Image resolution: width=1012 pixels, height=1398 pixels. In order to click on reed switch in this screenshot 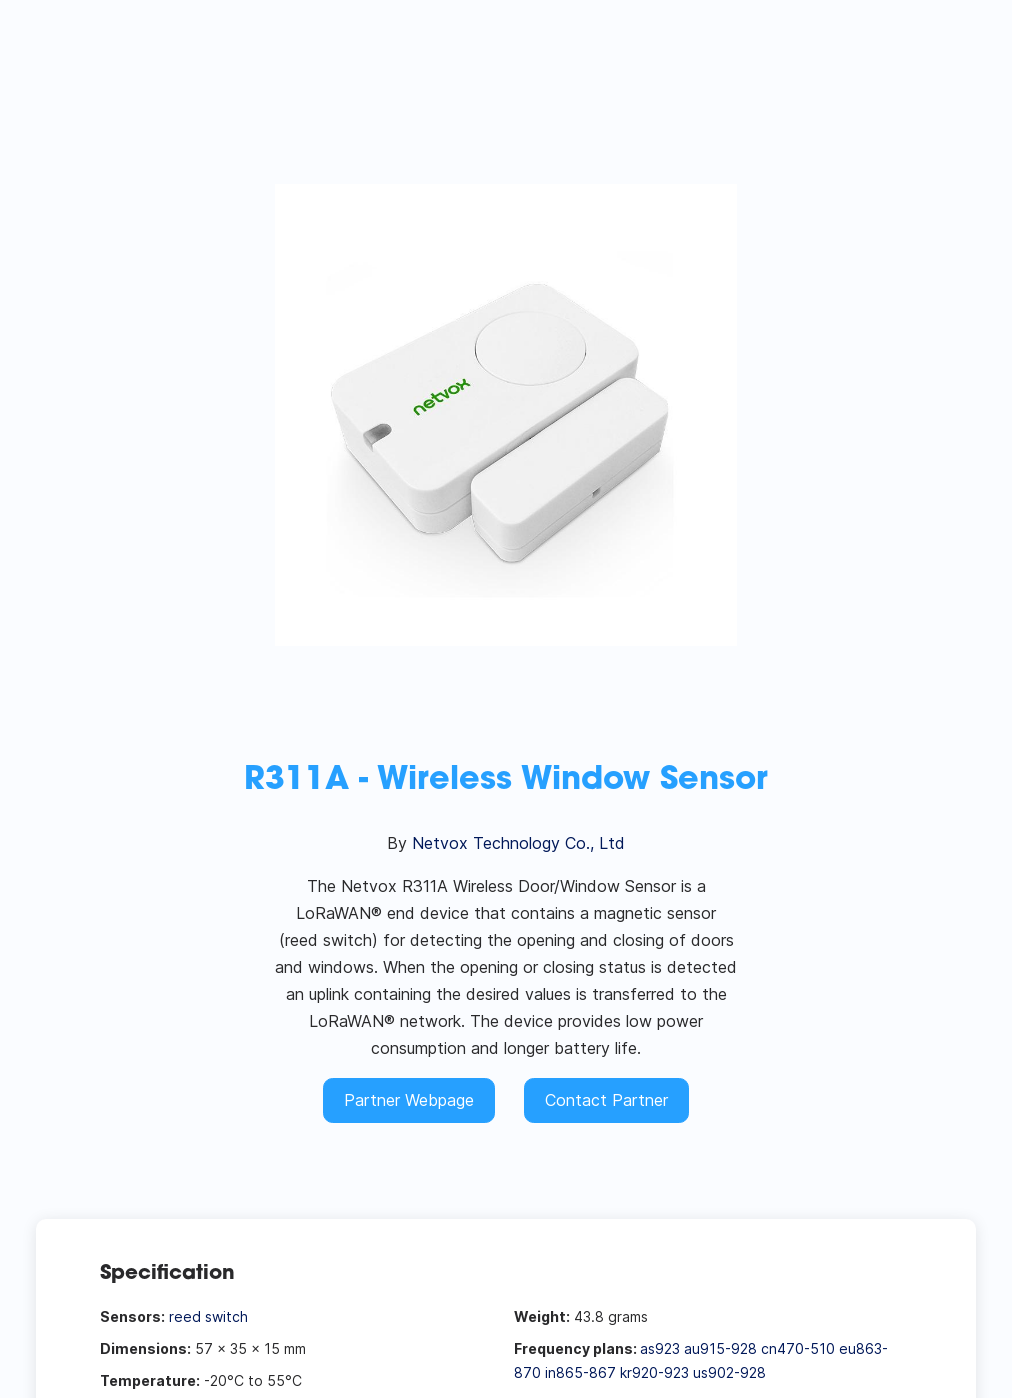, I will do `click(208, 1316)`.